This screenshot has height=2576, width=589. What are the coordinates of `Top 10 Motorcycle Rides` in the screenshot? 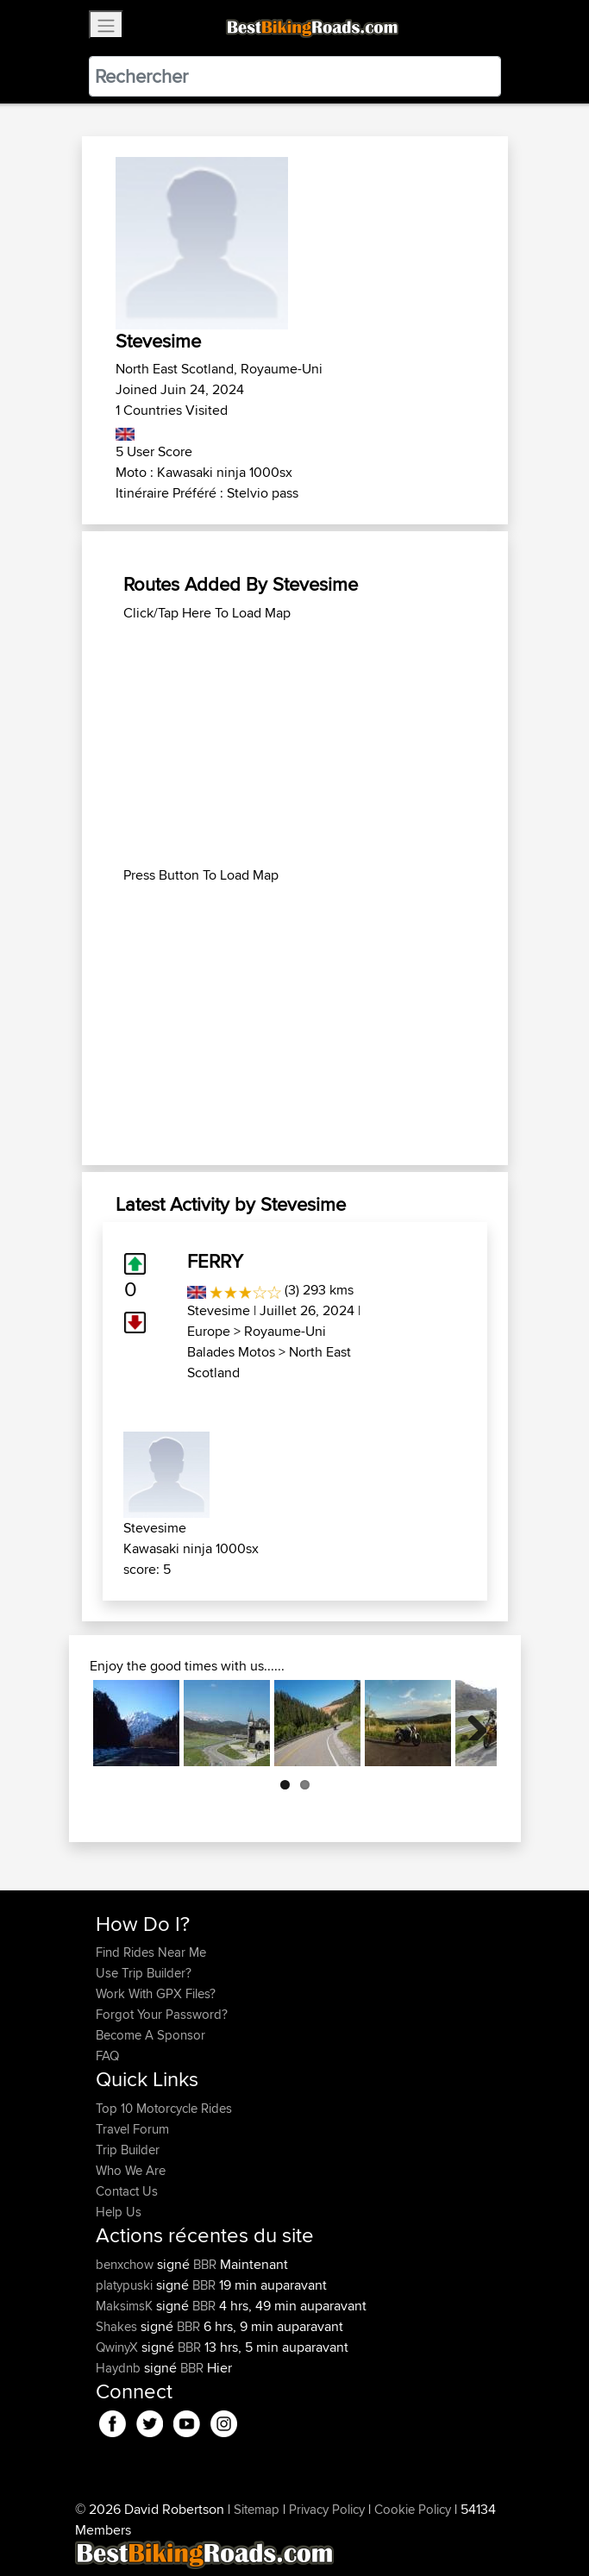 It's located at (164, 2108).